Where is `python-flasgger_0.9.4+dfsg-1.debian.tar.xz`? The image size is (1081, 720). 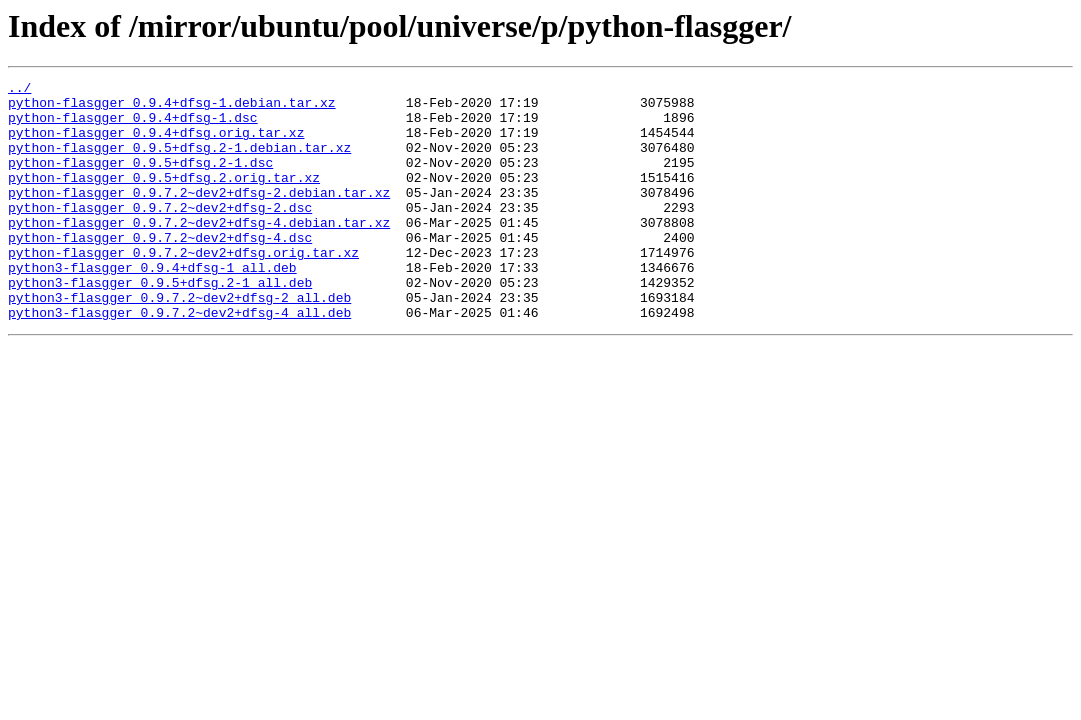 python-flasgger_0.9.4+dfsg-1.debian.tar.xz is located at coordinates (172, 108).